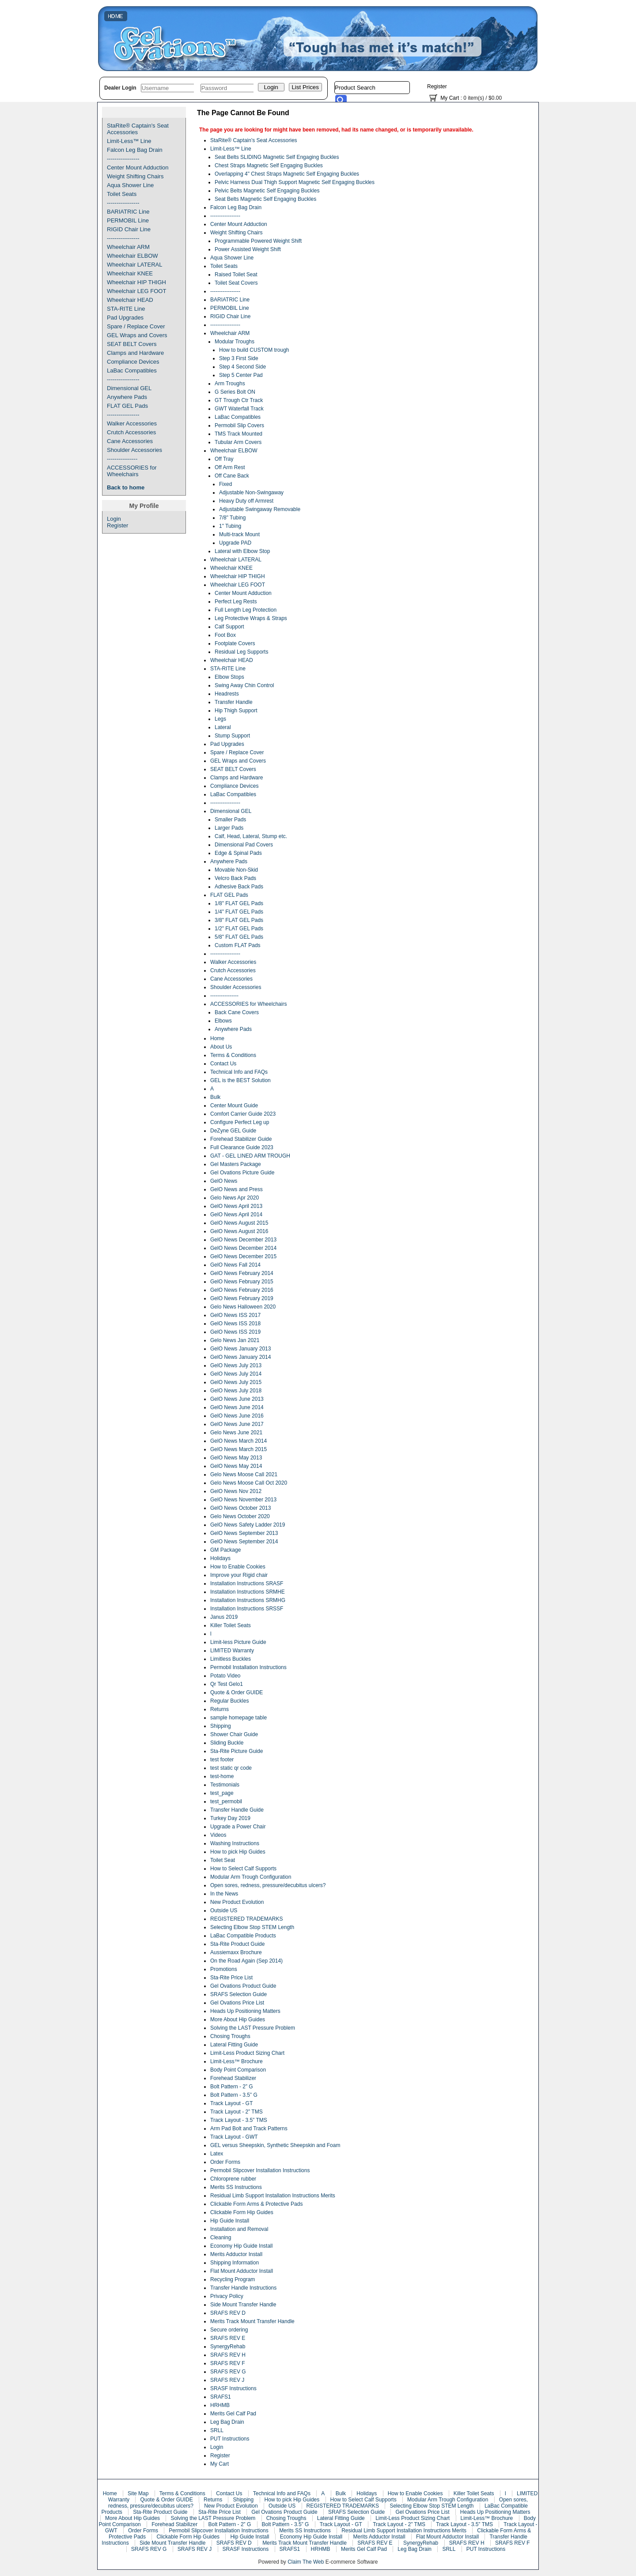 This screenshot has width=636, height=2576. Describe the element at coordinates (134, 450) in the screenshot. I see `Shoulder Accessories` at that location.